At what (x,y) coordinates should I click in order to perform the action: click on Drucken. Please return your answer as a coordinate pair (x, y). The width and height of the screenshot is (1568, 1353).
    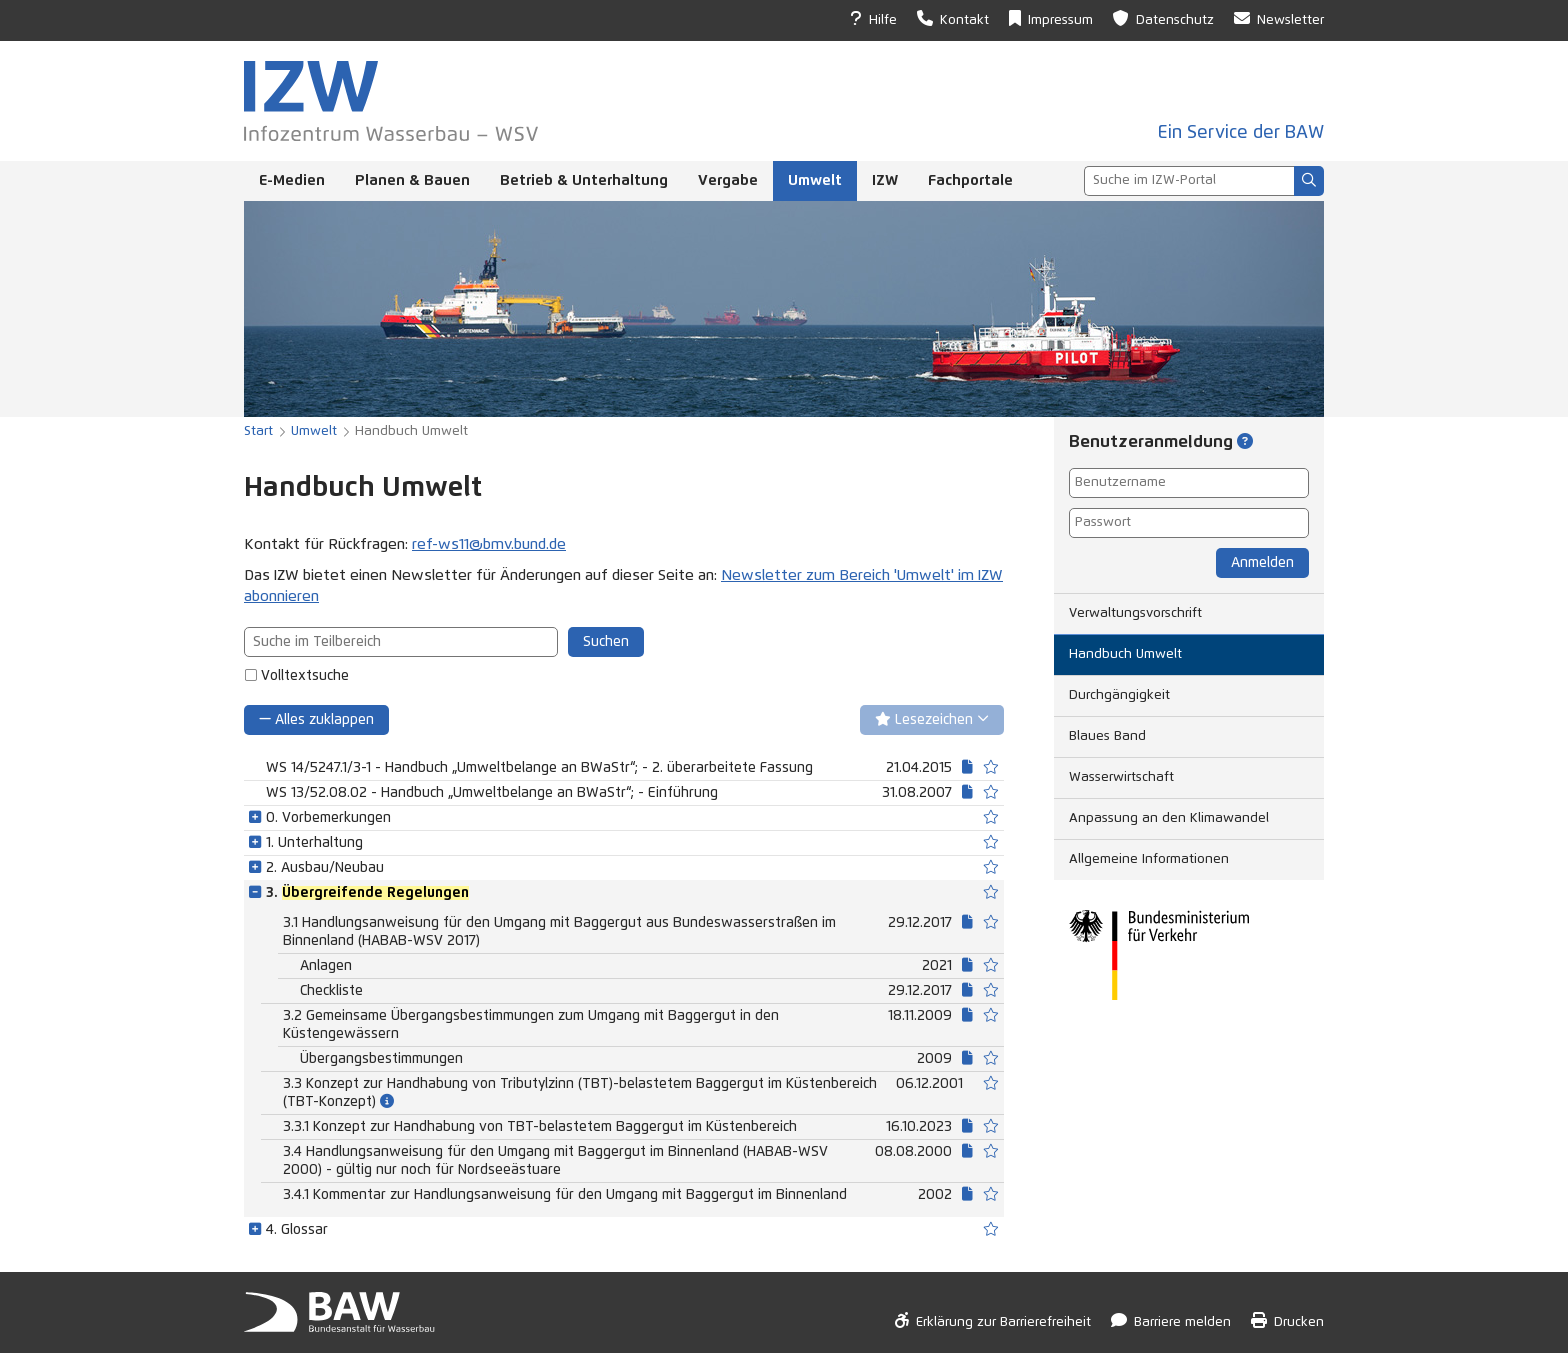
    Looking at the image, I should click on (1287, 1320).